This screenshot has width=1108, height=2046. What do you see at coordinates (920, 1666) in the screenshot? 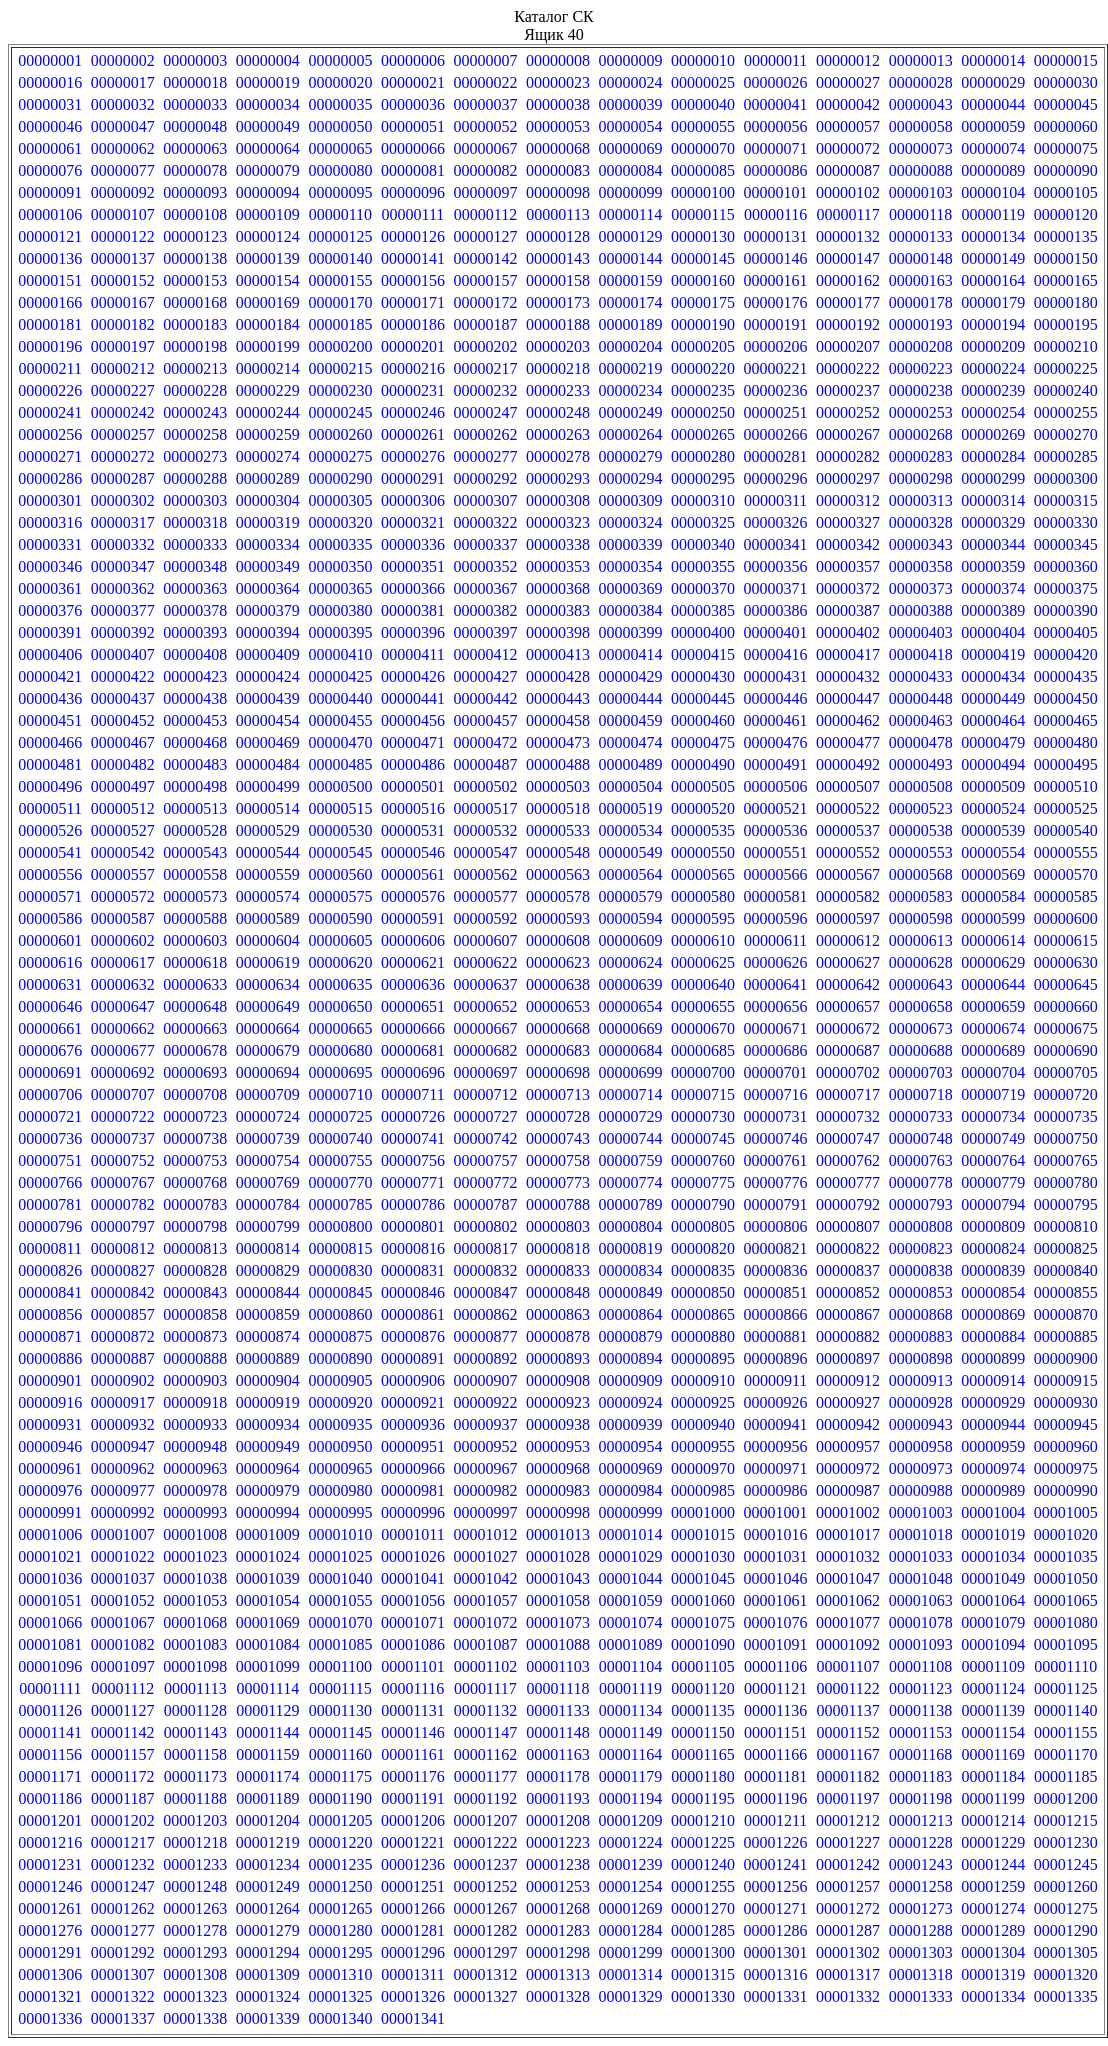
I see `00001108` at bounding box center [920, 1666].